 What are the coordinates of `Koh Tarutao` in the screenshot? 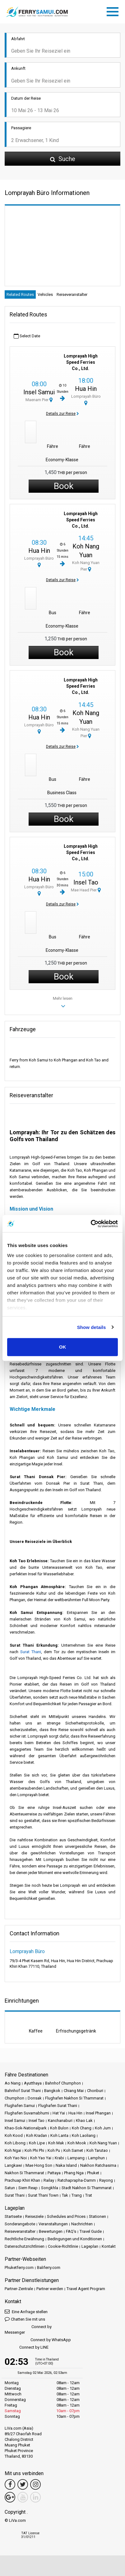 It's located at (97, 2150).